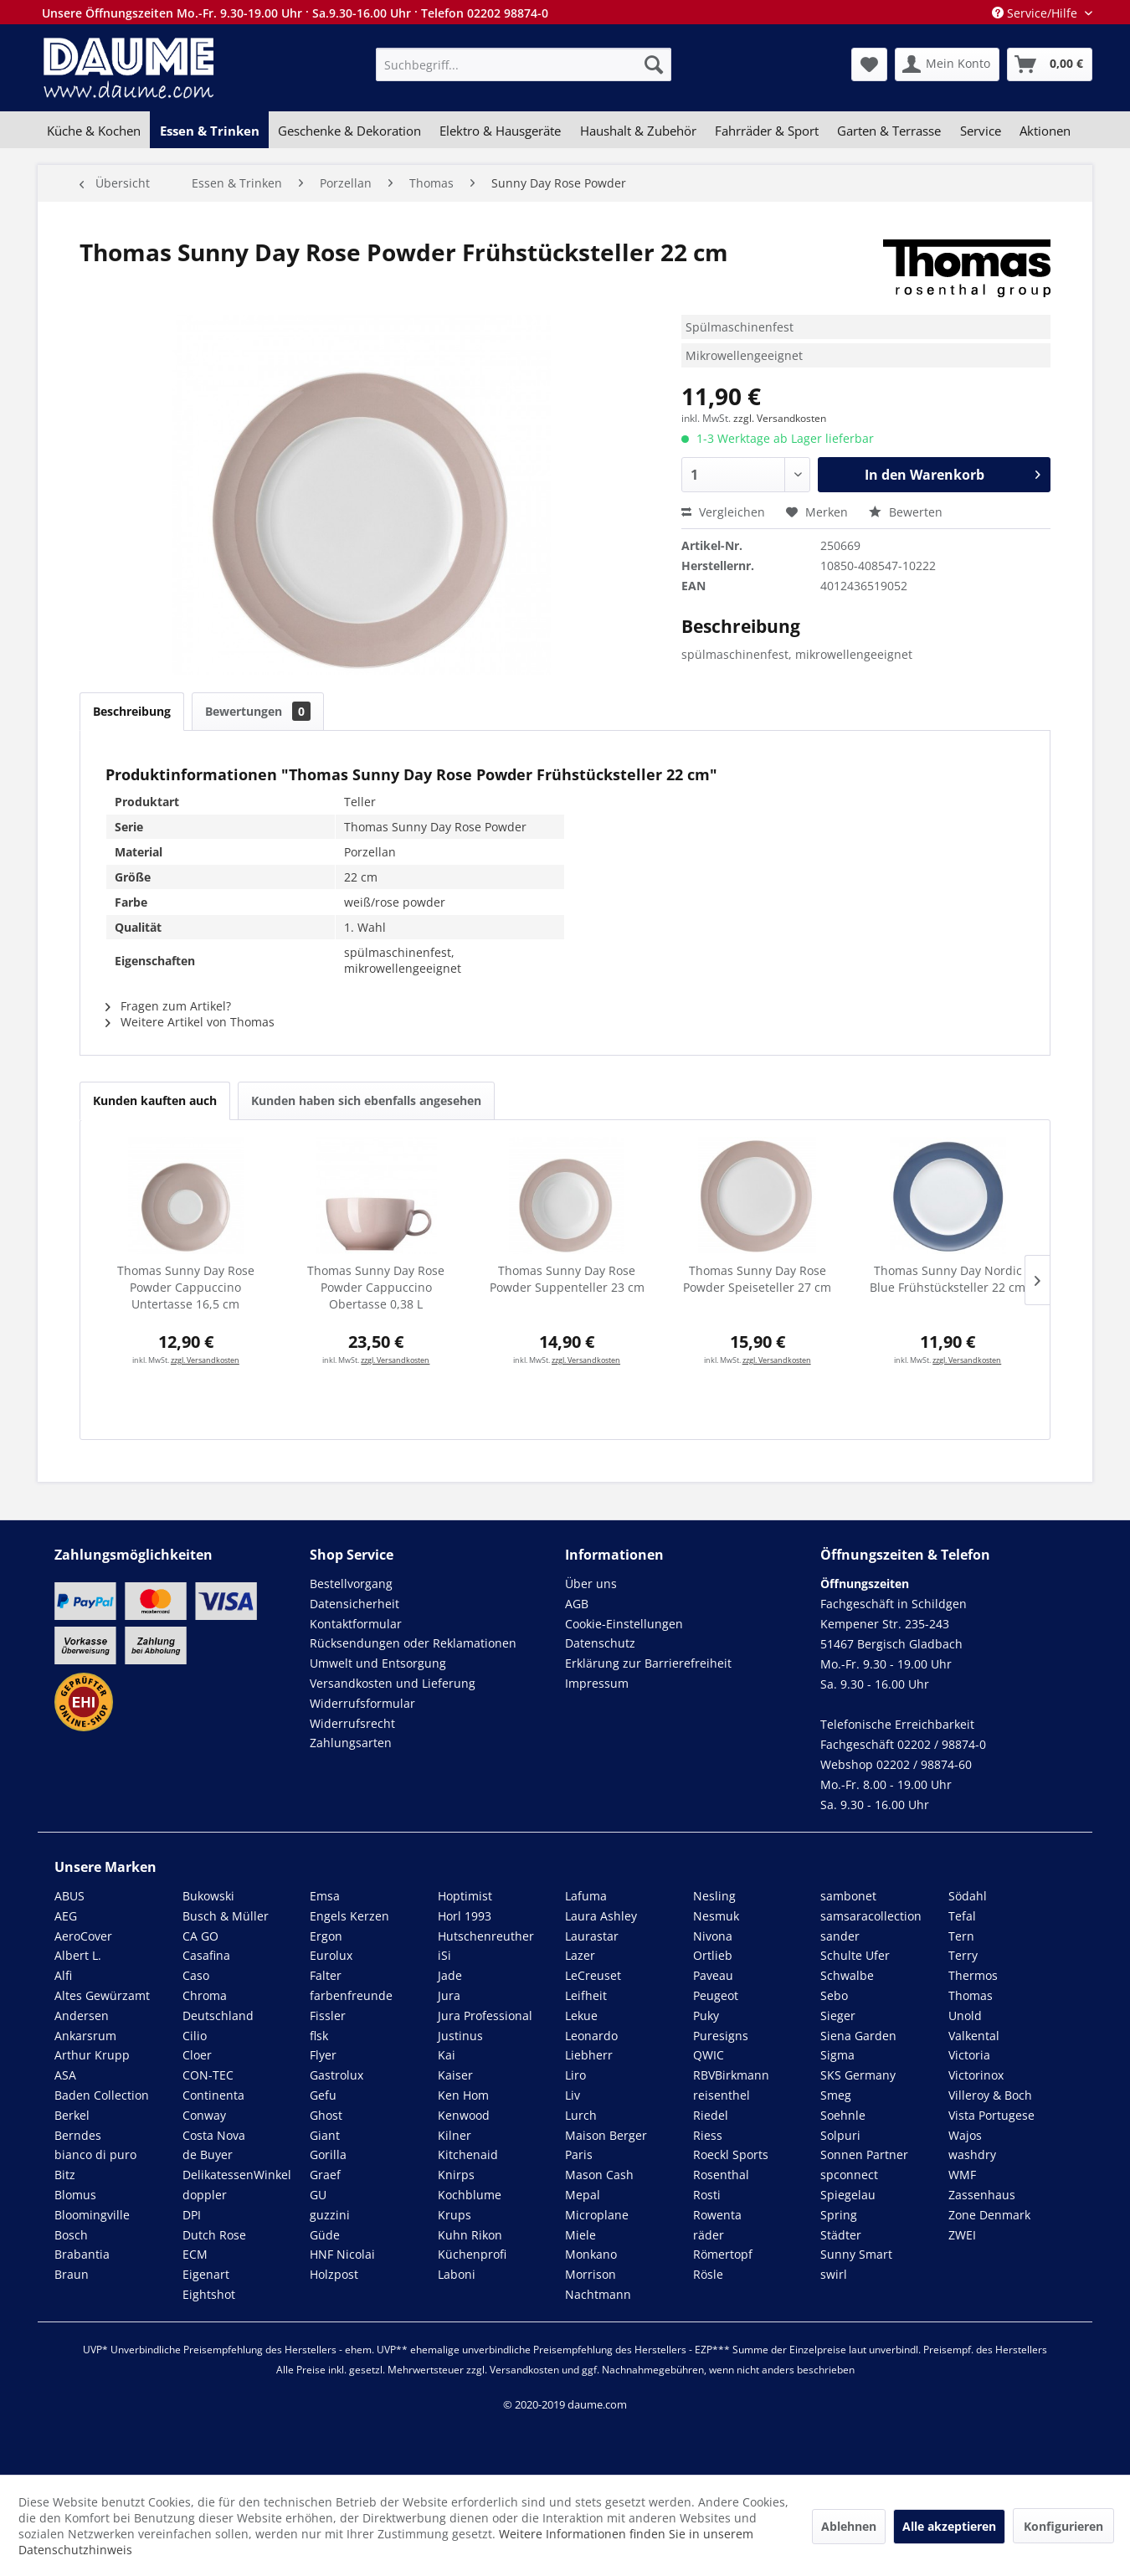 Image resolution: width=1130 pixels, height=2576 pixels. I want to click on Jade, so click(450, 1975).